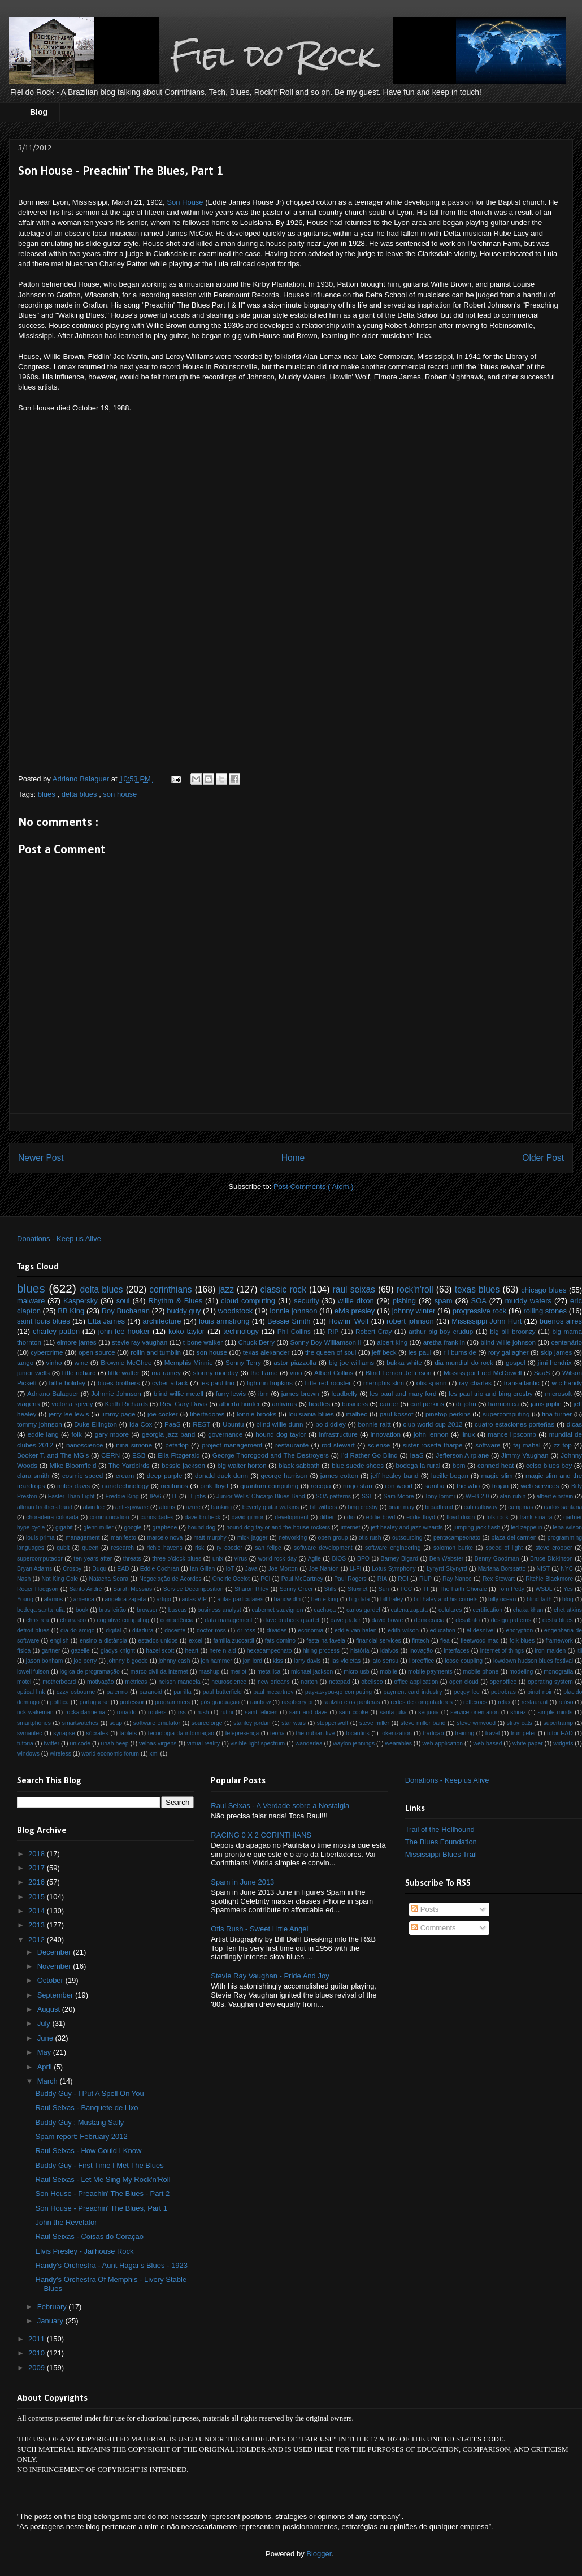 Image resolution: width=582 pixels, height=2576 pixels. Describe the element at coordinates (313, 1186) in the screenshot. I see `Post Comments ( Atom )` at that location.